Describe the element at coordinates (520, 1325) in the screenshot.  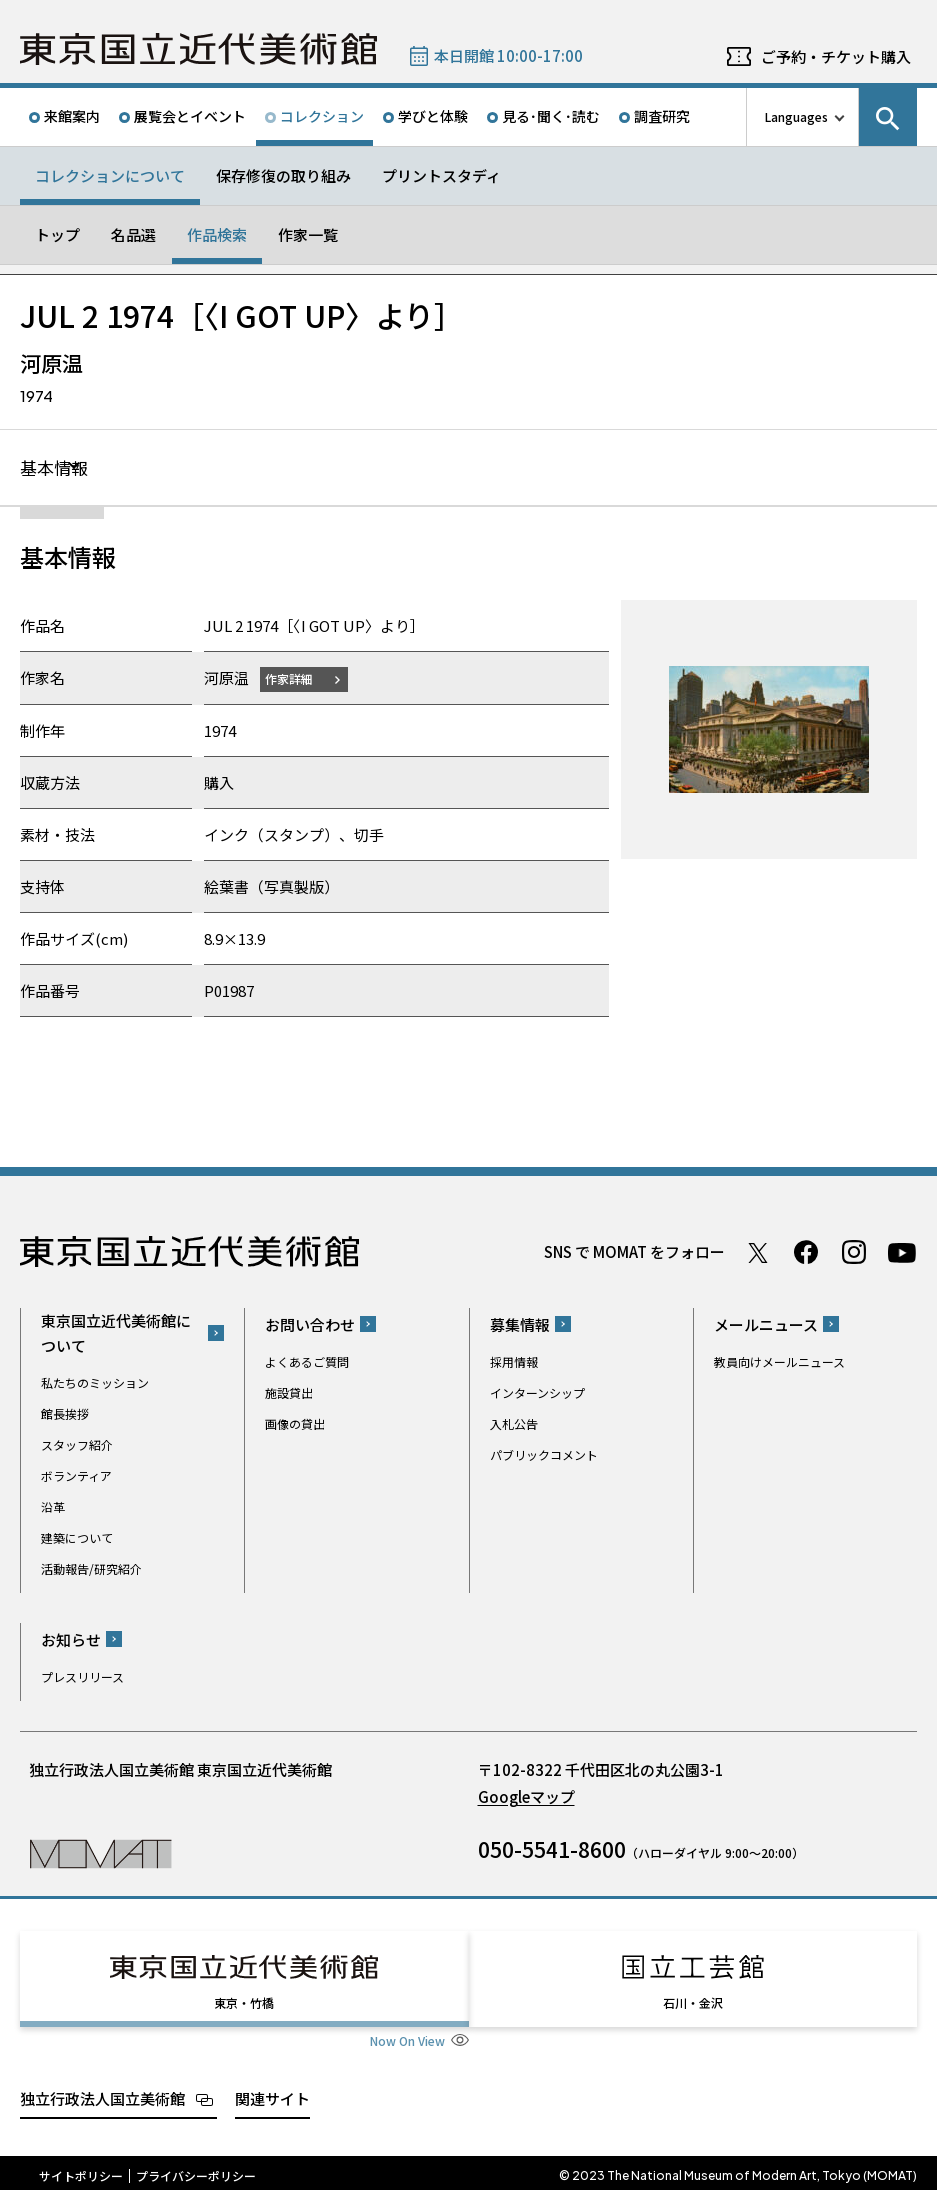
I see `募集情報` at that location.